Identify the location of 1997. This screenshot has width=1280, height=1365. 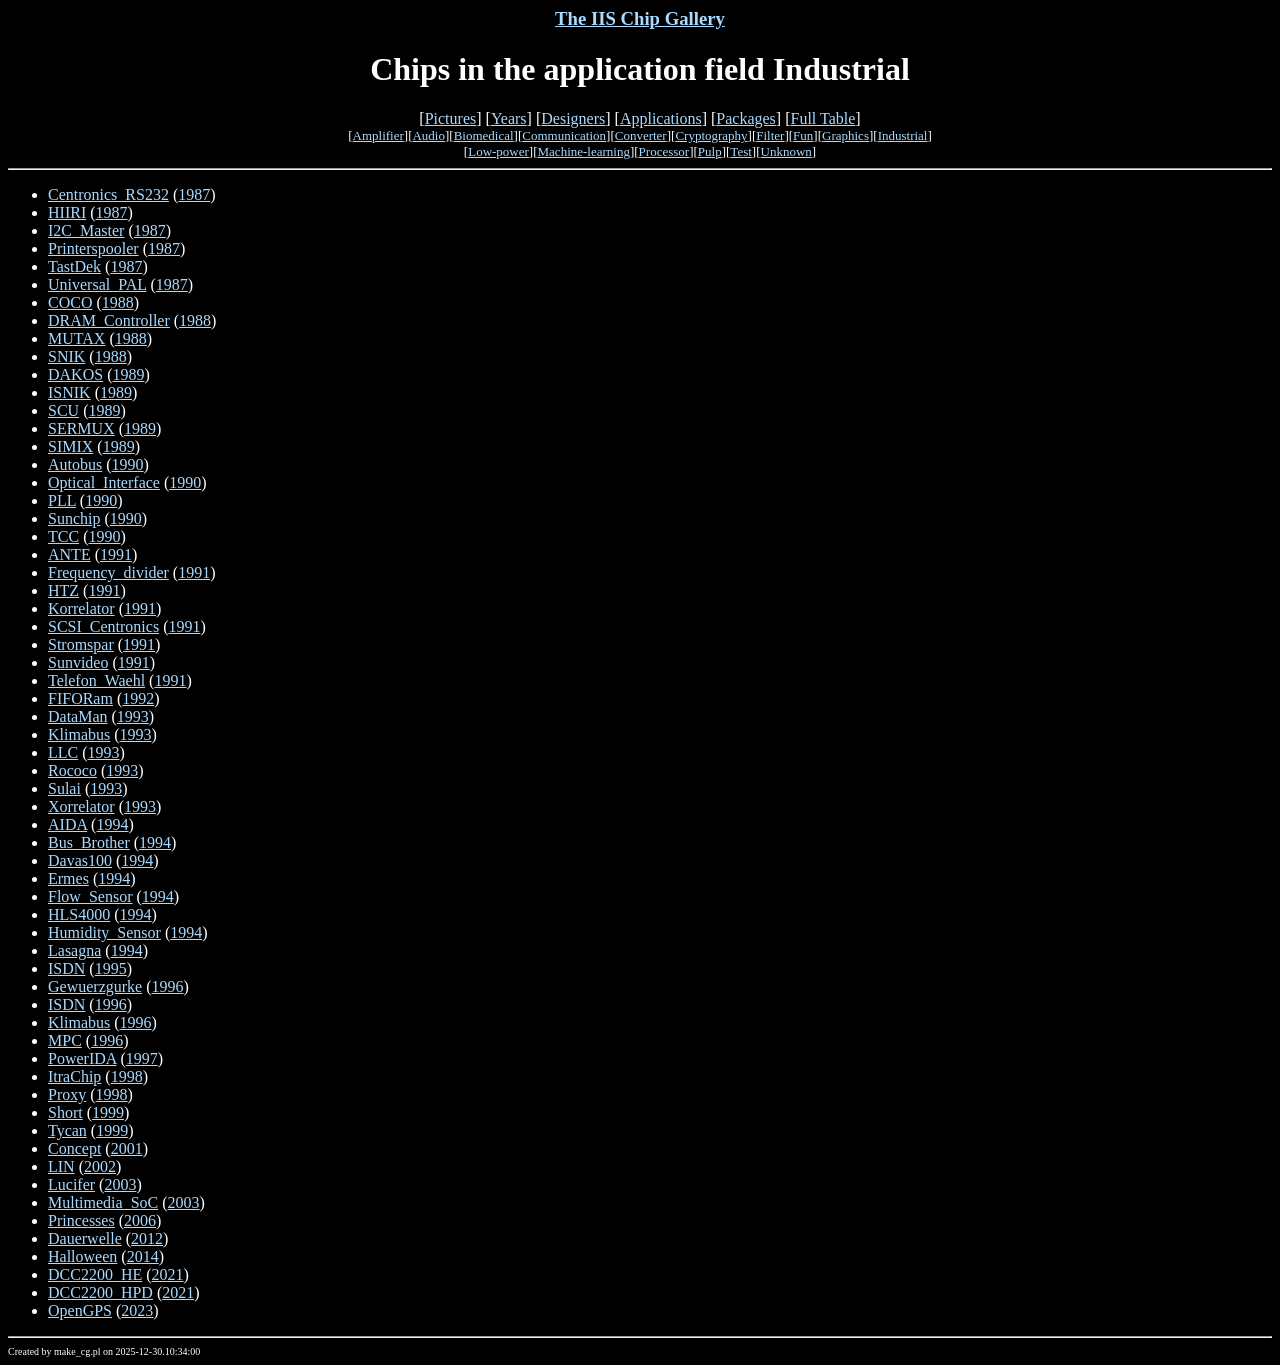
(142, 1058).